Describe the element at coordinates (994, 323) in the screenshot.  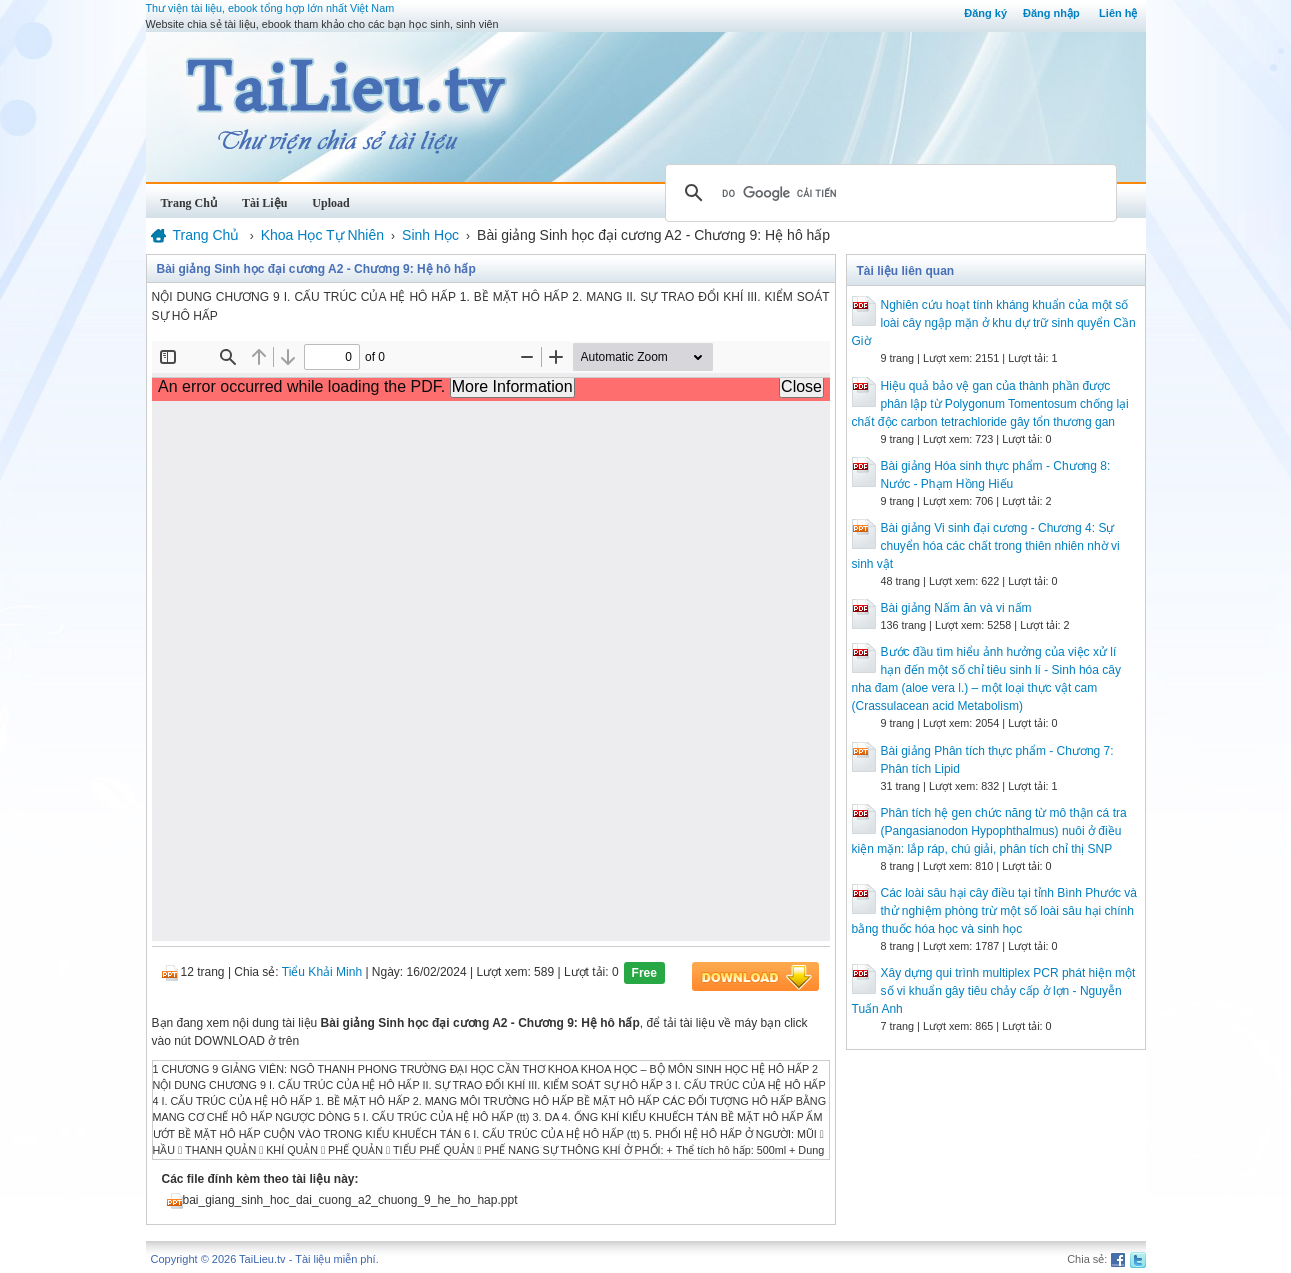
I see `Nghiên cứu hoạt tính kháng khuẩn của một số loài cây ngập mặn ở khu dự trữ sinh quyển Cần Giờ` at that location.